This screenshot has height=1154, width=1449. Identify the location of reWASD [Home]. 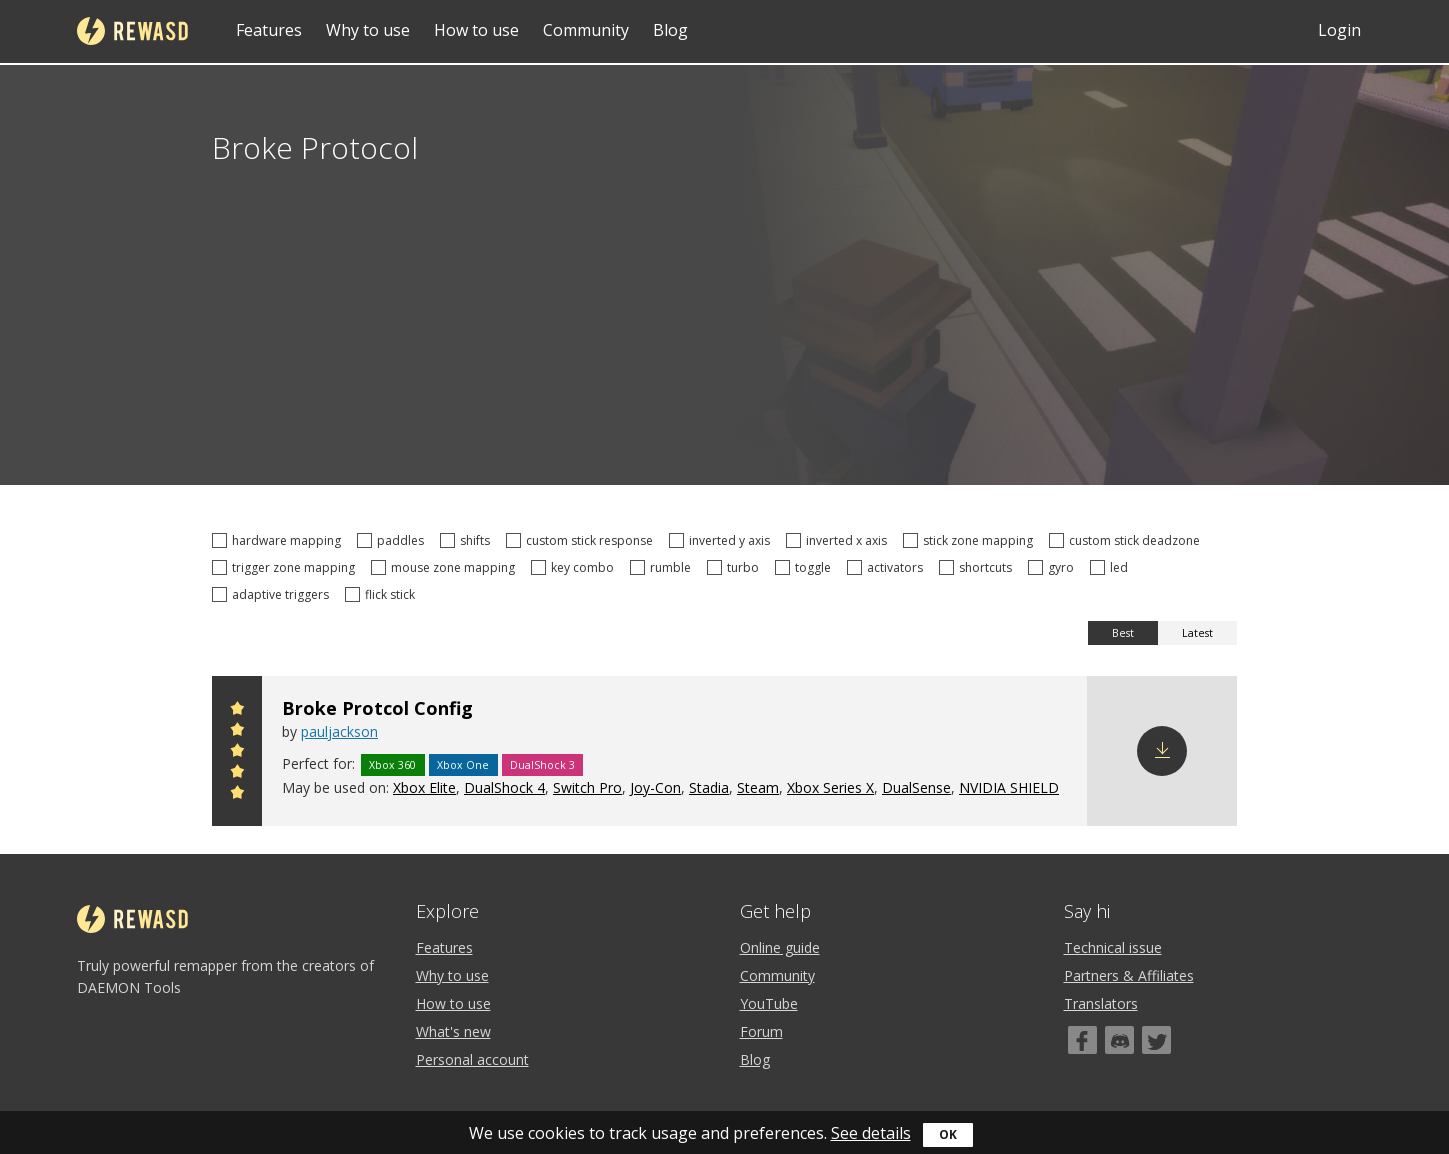
(132, 31).